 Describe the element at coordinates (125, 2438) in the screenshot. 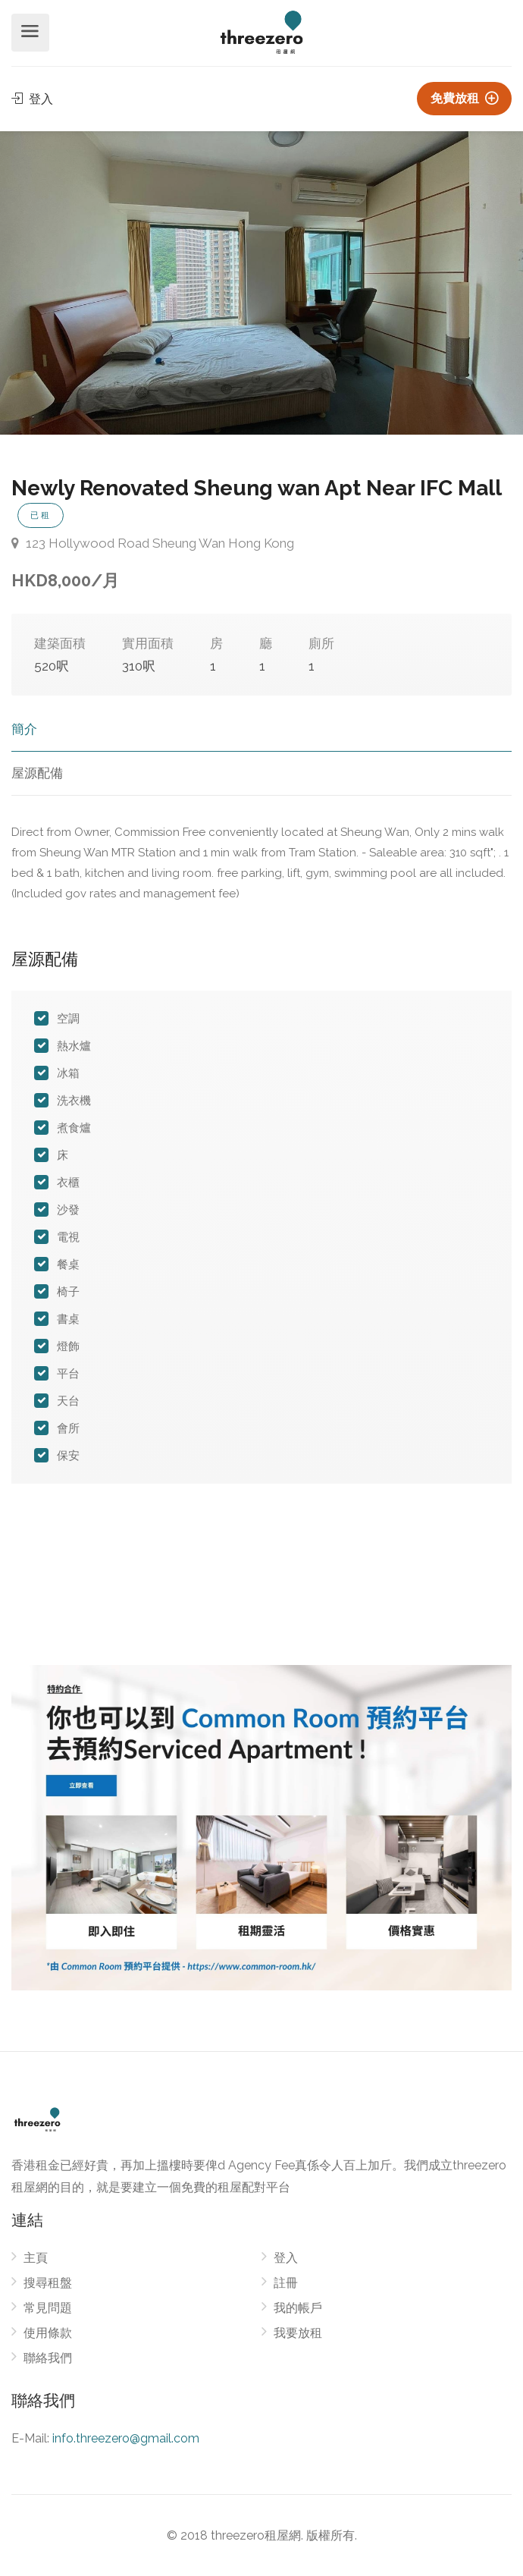

I see `info.threezero@gmail.com` at that location.